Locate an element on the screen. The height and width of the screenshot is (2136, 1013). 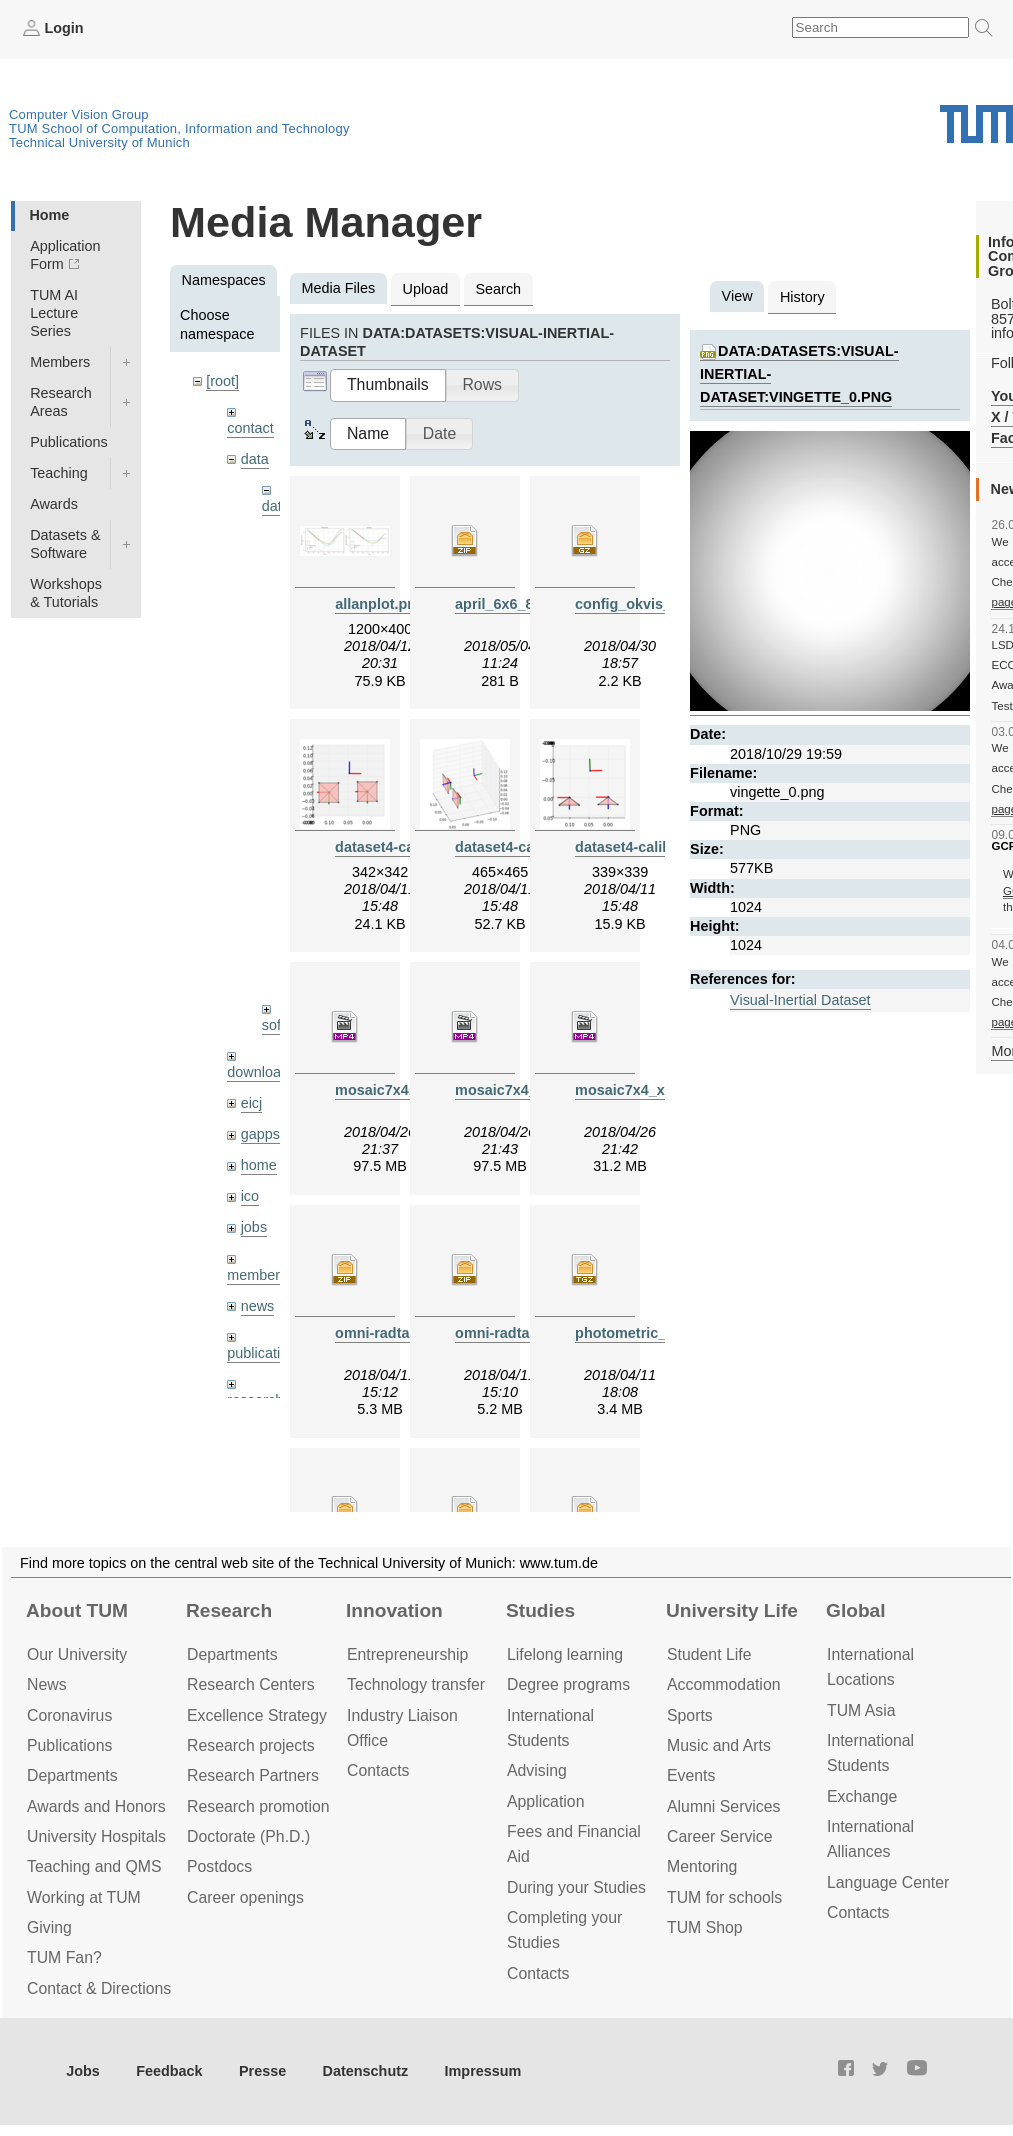
home is located at coordinates (259, 1165).